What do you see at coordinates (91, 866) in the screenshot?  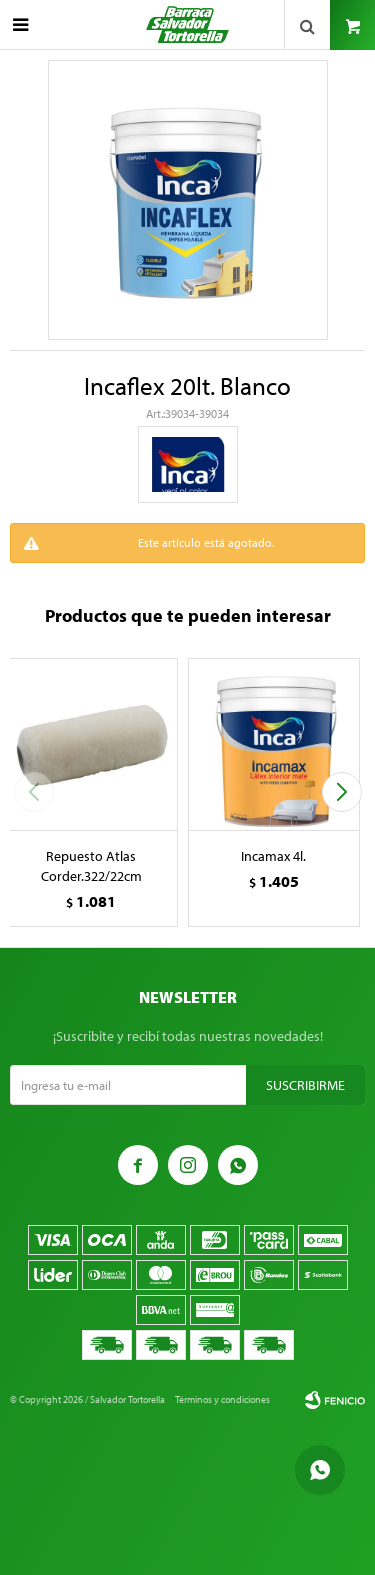 I see `Repuesto Atlas Corder.322/22cm` at bounding box center [91, 866].